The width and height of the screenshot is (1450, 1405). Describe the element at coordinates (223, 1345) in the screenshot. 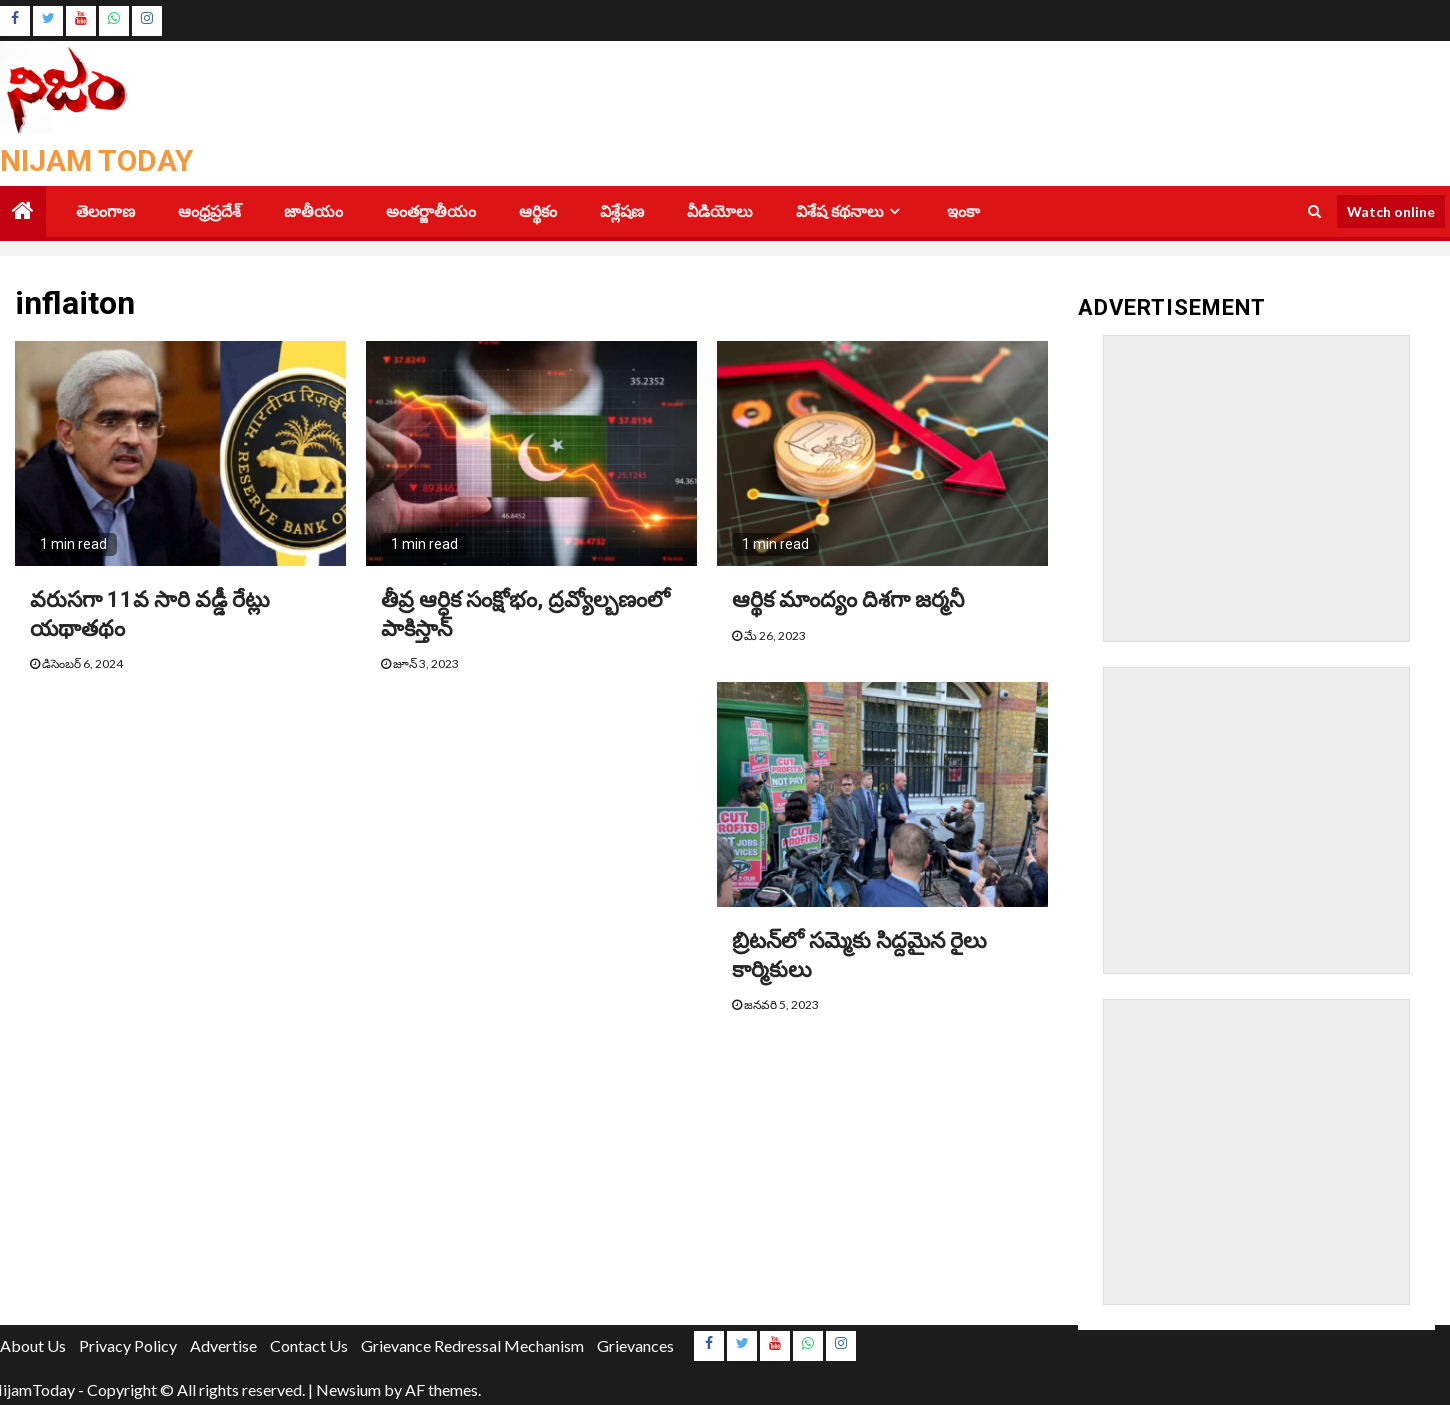

I see `Advertise` at that location.